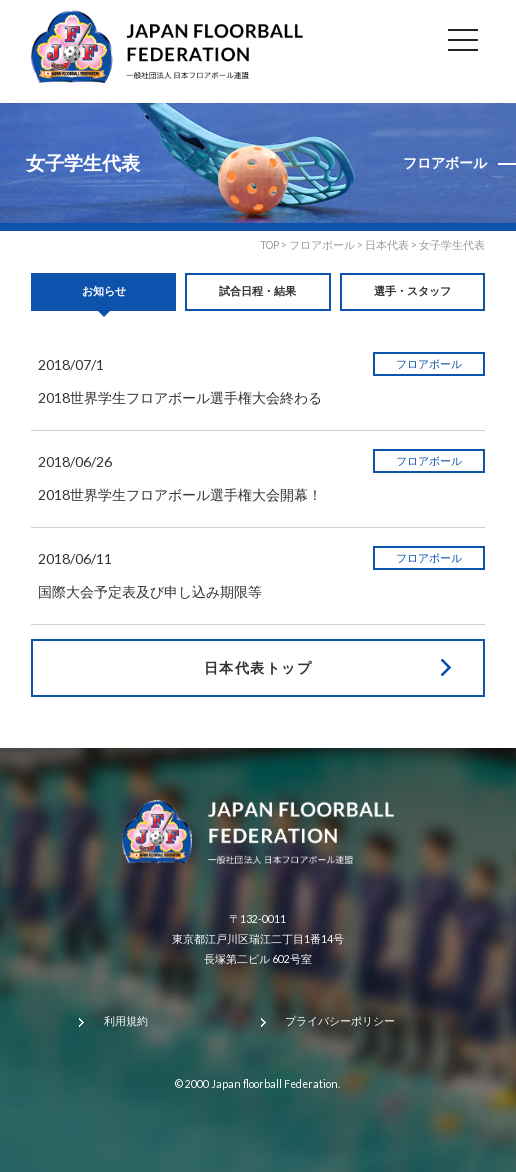 Image resolution: width=516 pixels, height=1172 pixels. What do you see at coordinates (322, 245) in the screenshot?
I see `フロアボール` at bounding box center [322, 245].